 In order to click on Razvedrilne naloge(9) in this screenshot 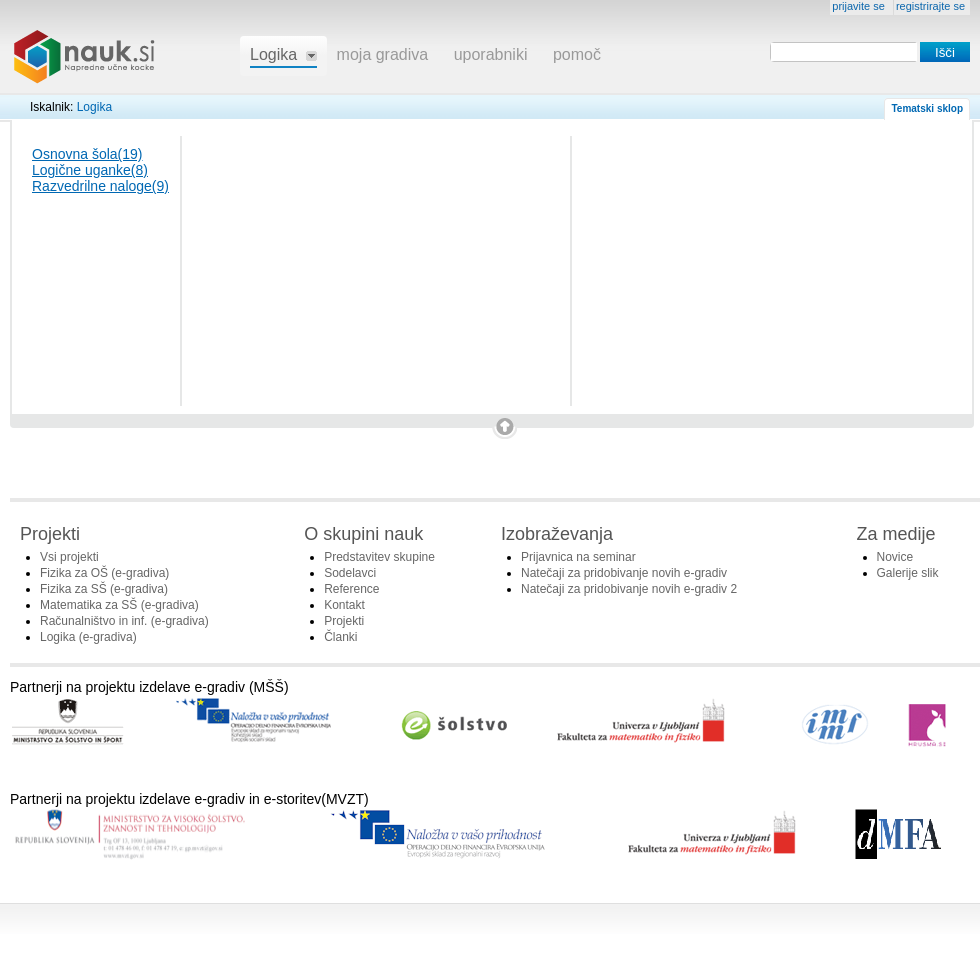, I will do `click(100, 186)`.